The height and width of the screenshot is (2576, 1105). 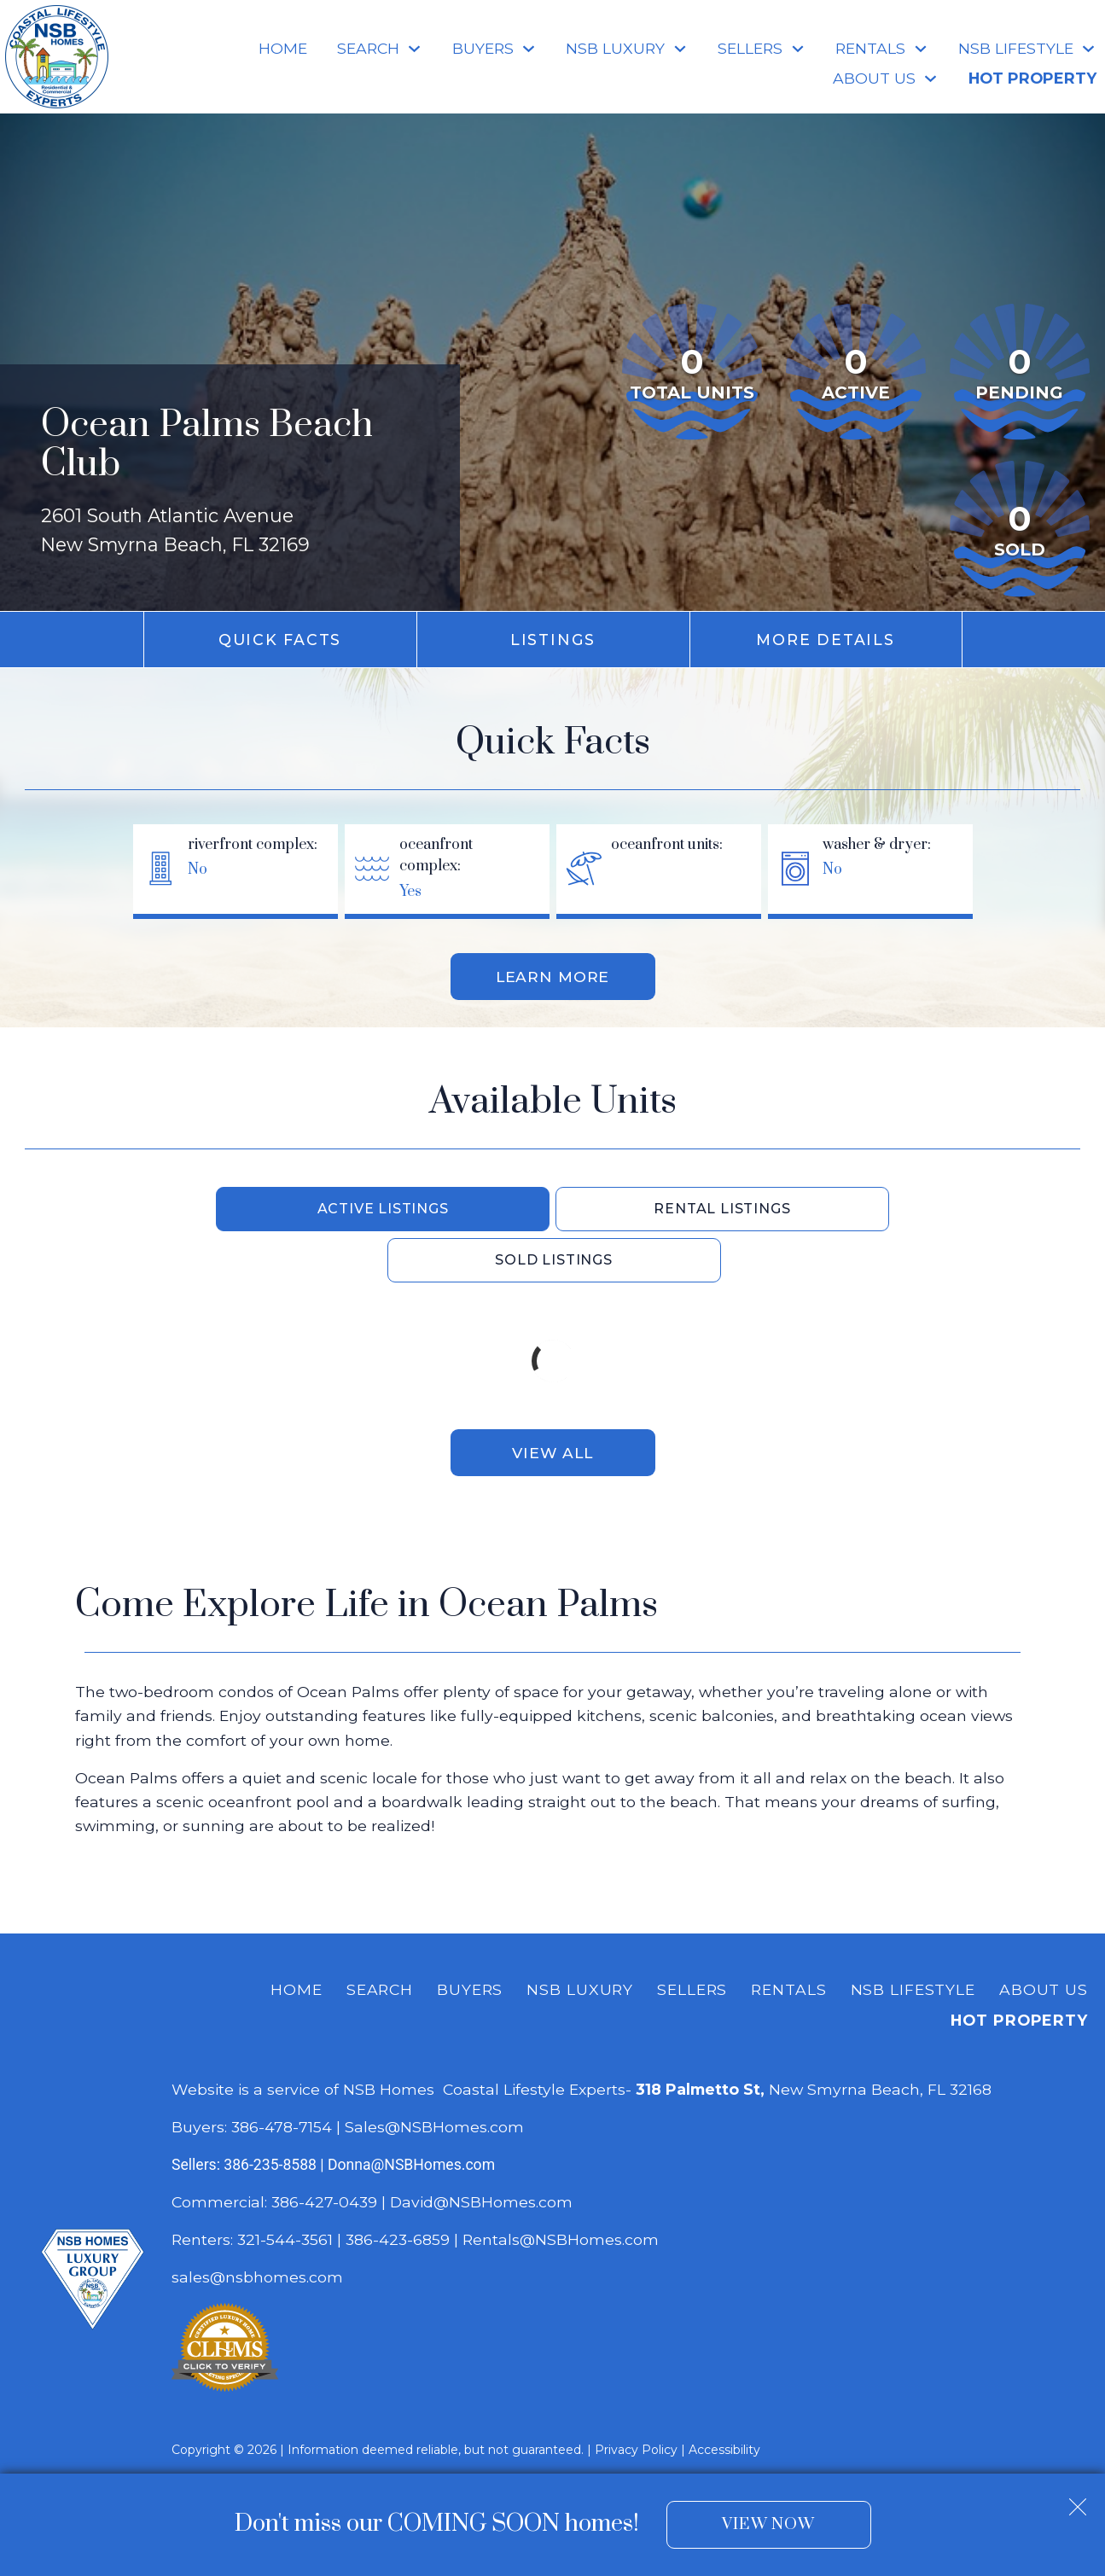 I want to click on Home, so click(x=283, y=48).